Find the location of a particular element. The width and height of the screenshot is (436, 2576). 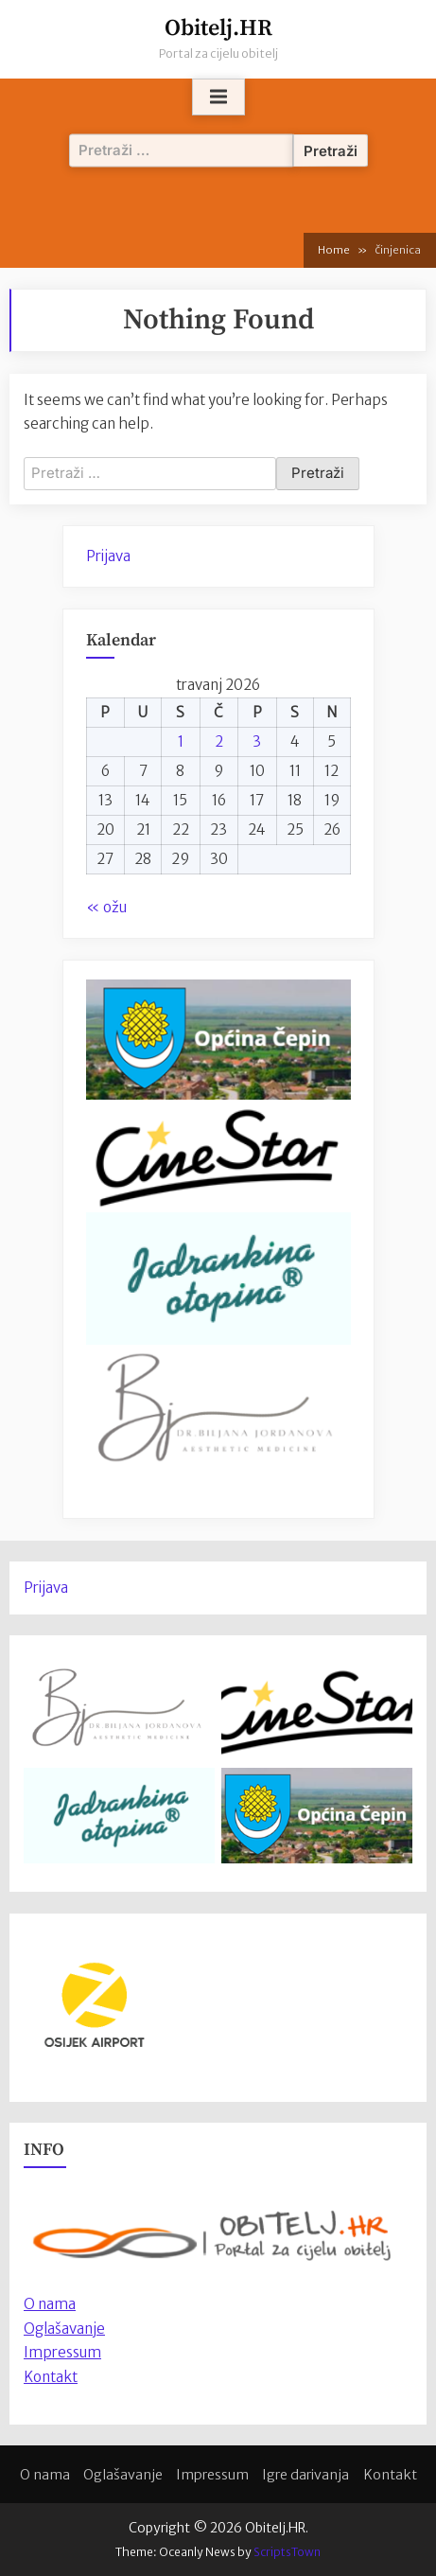

Prijava is located at coordinates (108, 556).